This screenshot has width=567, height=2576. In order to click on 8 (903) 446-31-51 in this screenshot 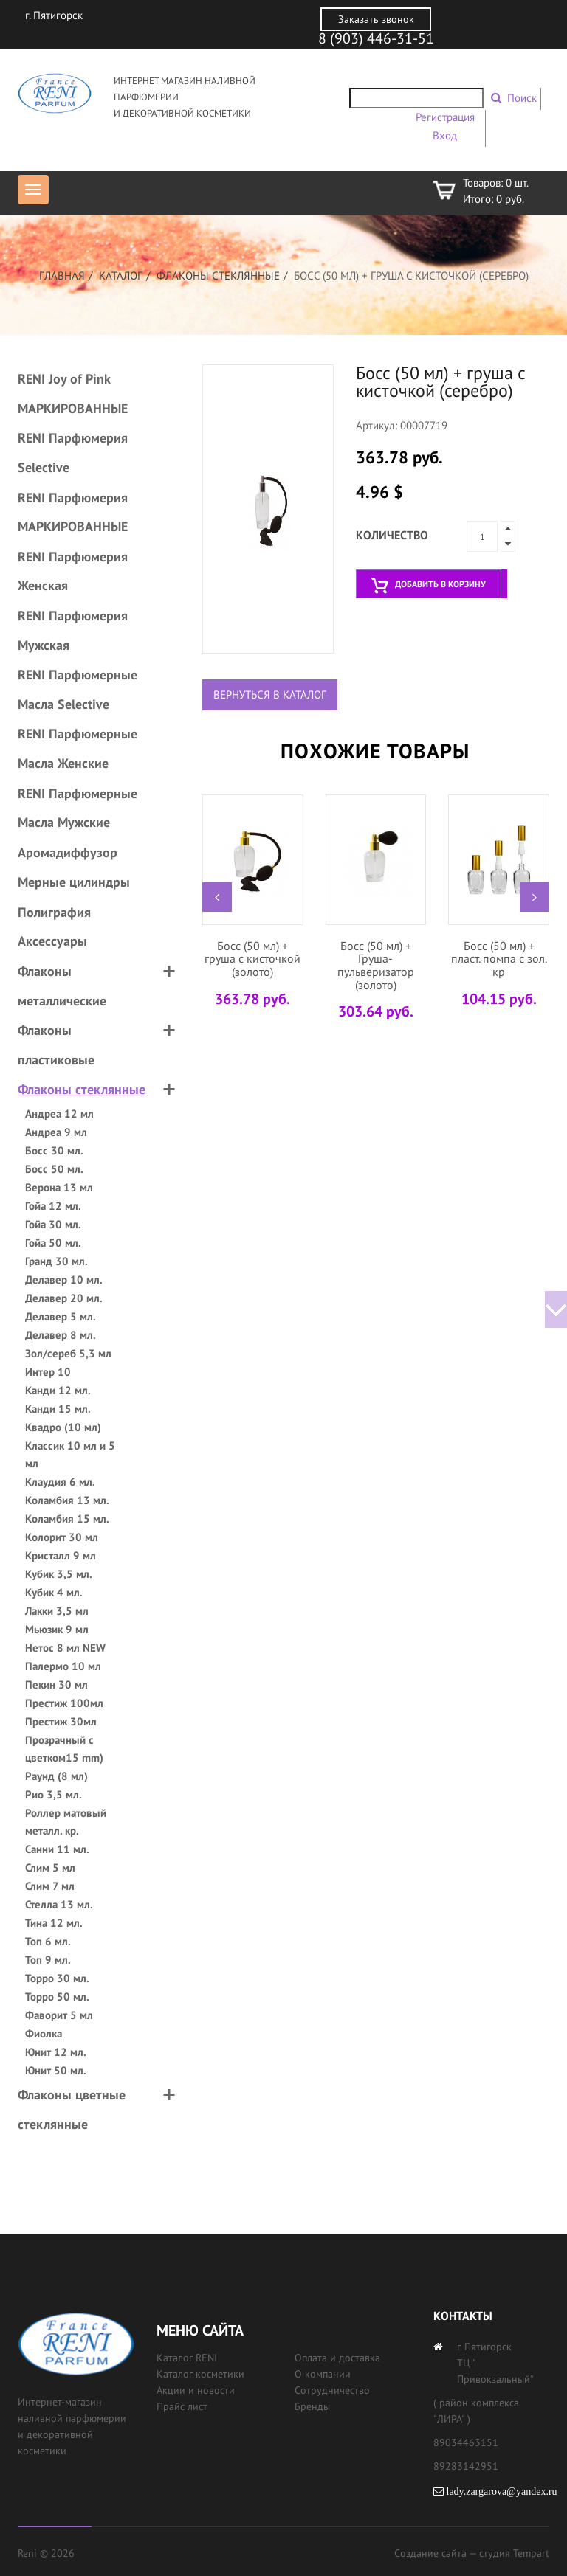, I will do `click(376, 38)`.